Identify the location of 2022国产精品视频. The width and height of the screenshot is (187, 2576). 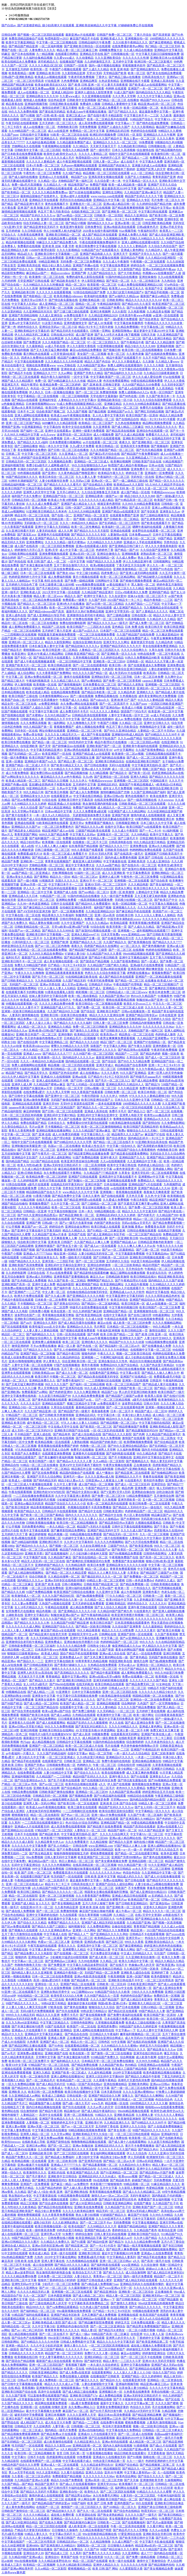
(86, 307).